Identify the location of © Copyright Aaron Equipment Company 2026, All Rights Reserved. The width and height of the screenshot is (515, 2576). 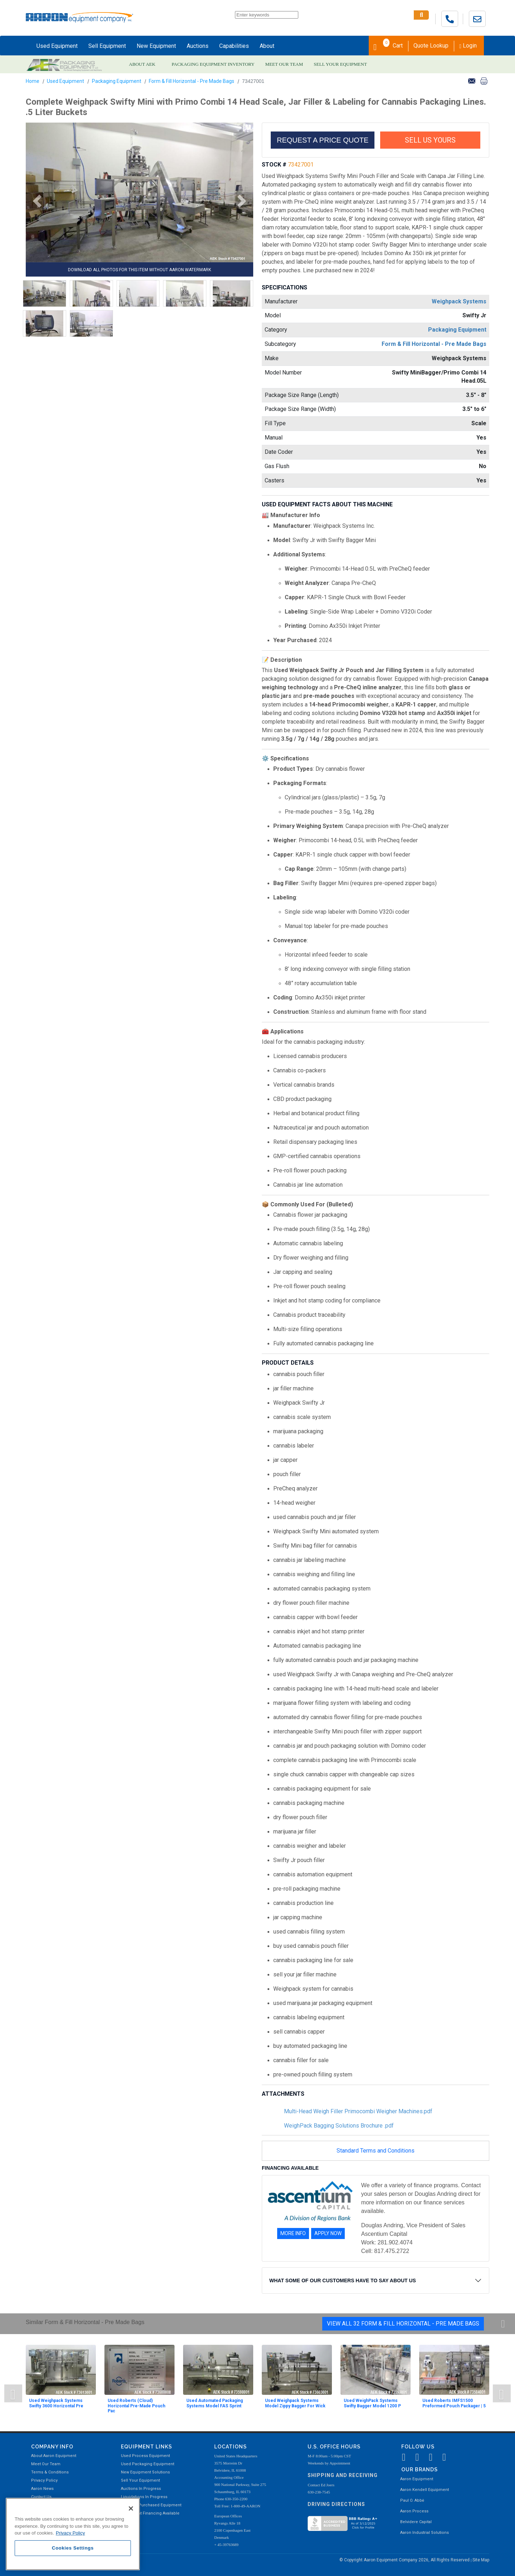
(405, 2559).